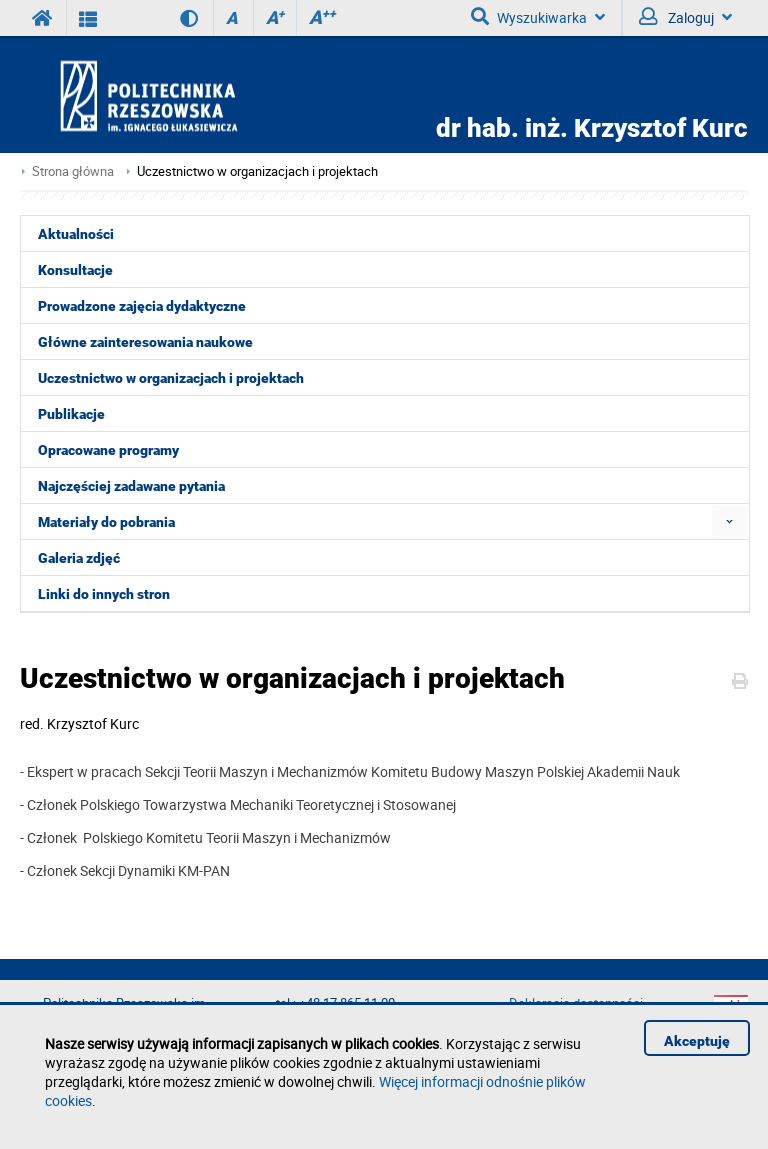 The width and height of the screenshot is (768, 1149). What do you see at coordinates (685, 17) in the screenshot?
I see `Zaloguj` at bounding box center [685, 17].